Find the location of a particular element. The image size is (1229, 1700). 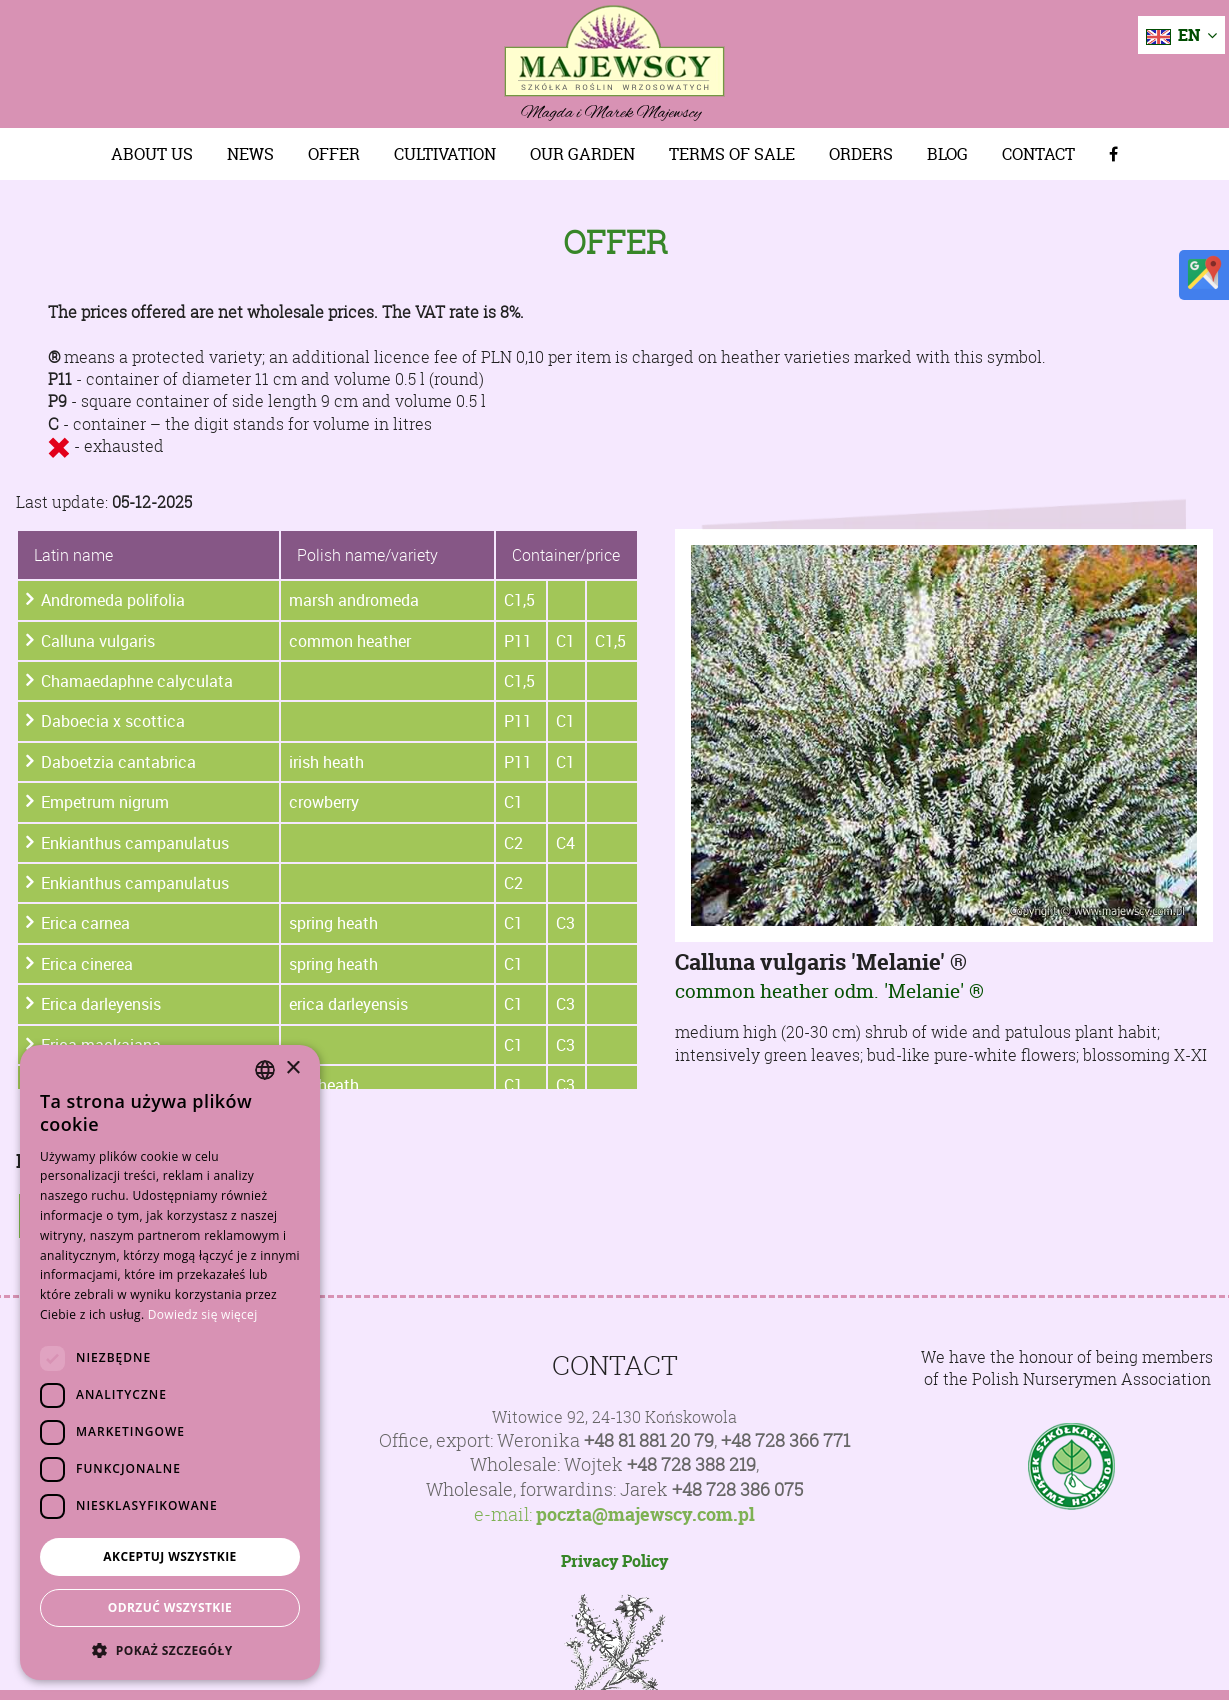

poczta@majewscy.com.pl is located at coordinates (645, 1515).